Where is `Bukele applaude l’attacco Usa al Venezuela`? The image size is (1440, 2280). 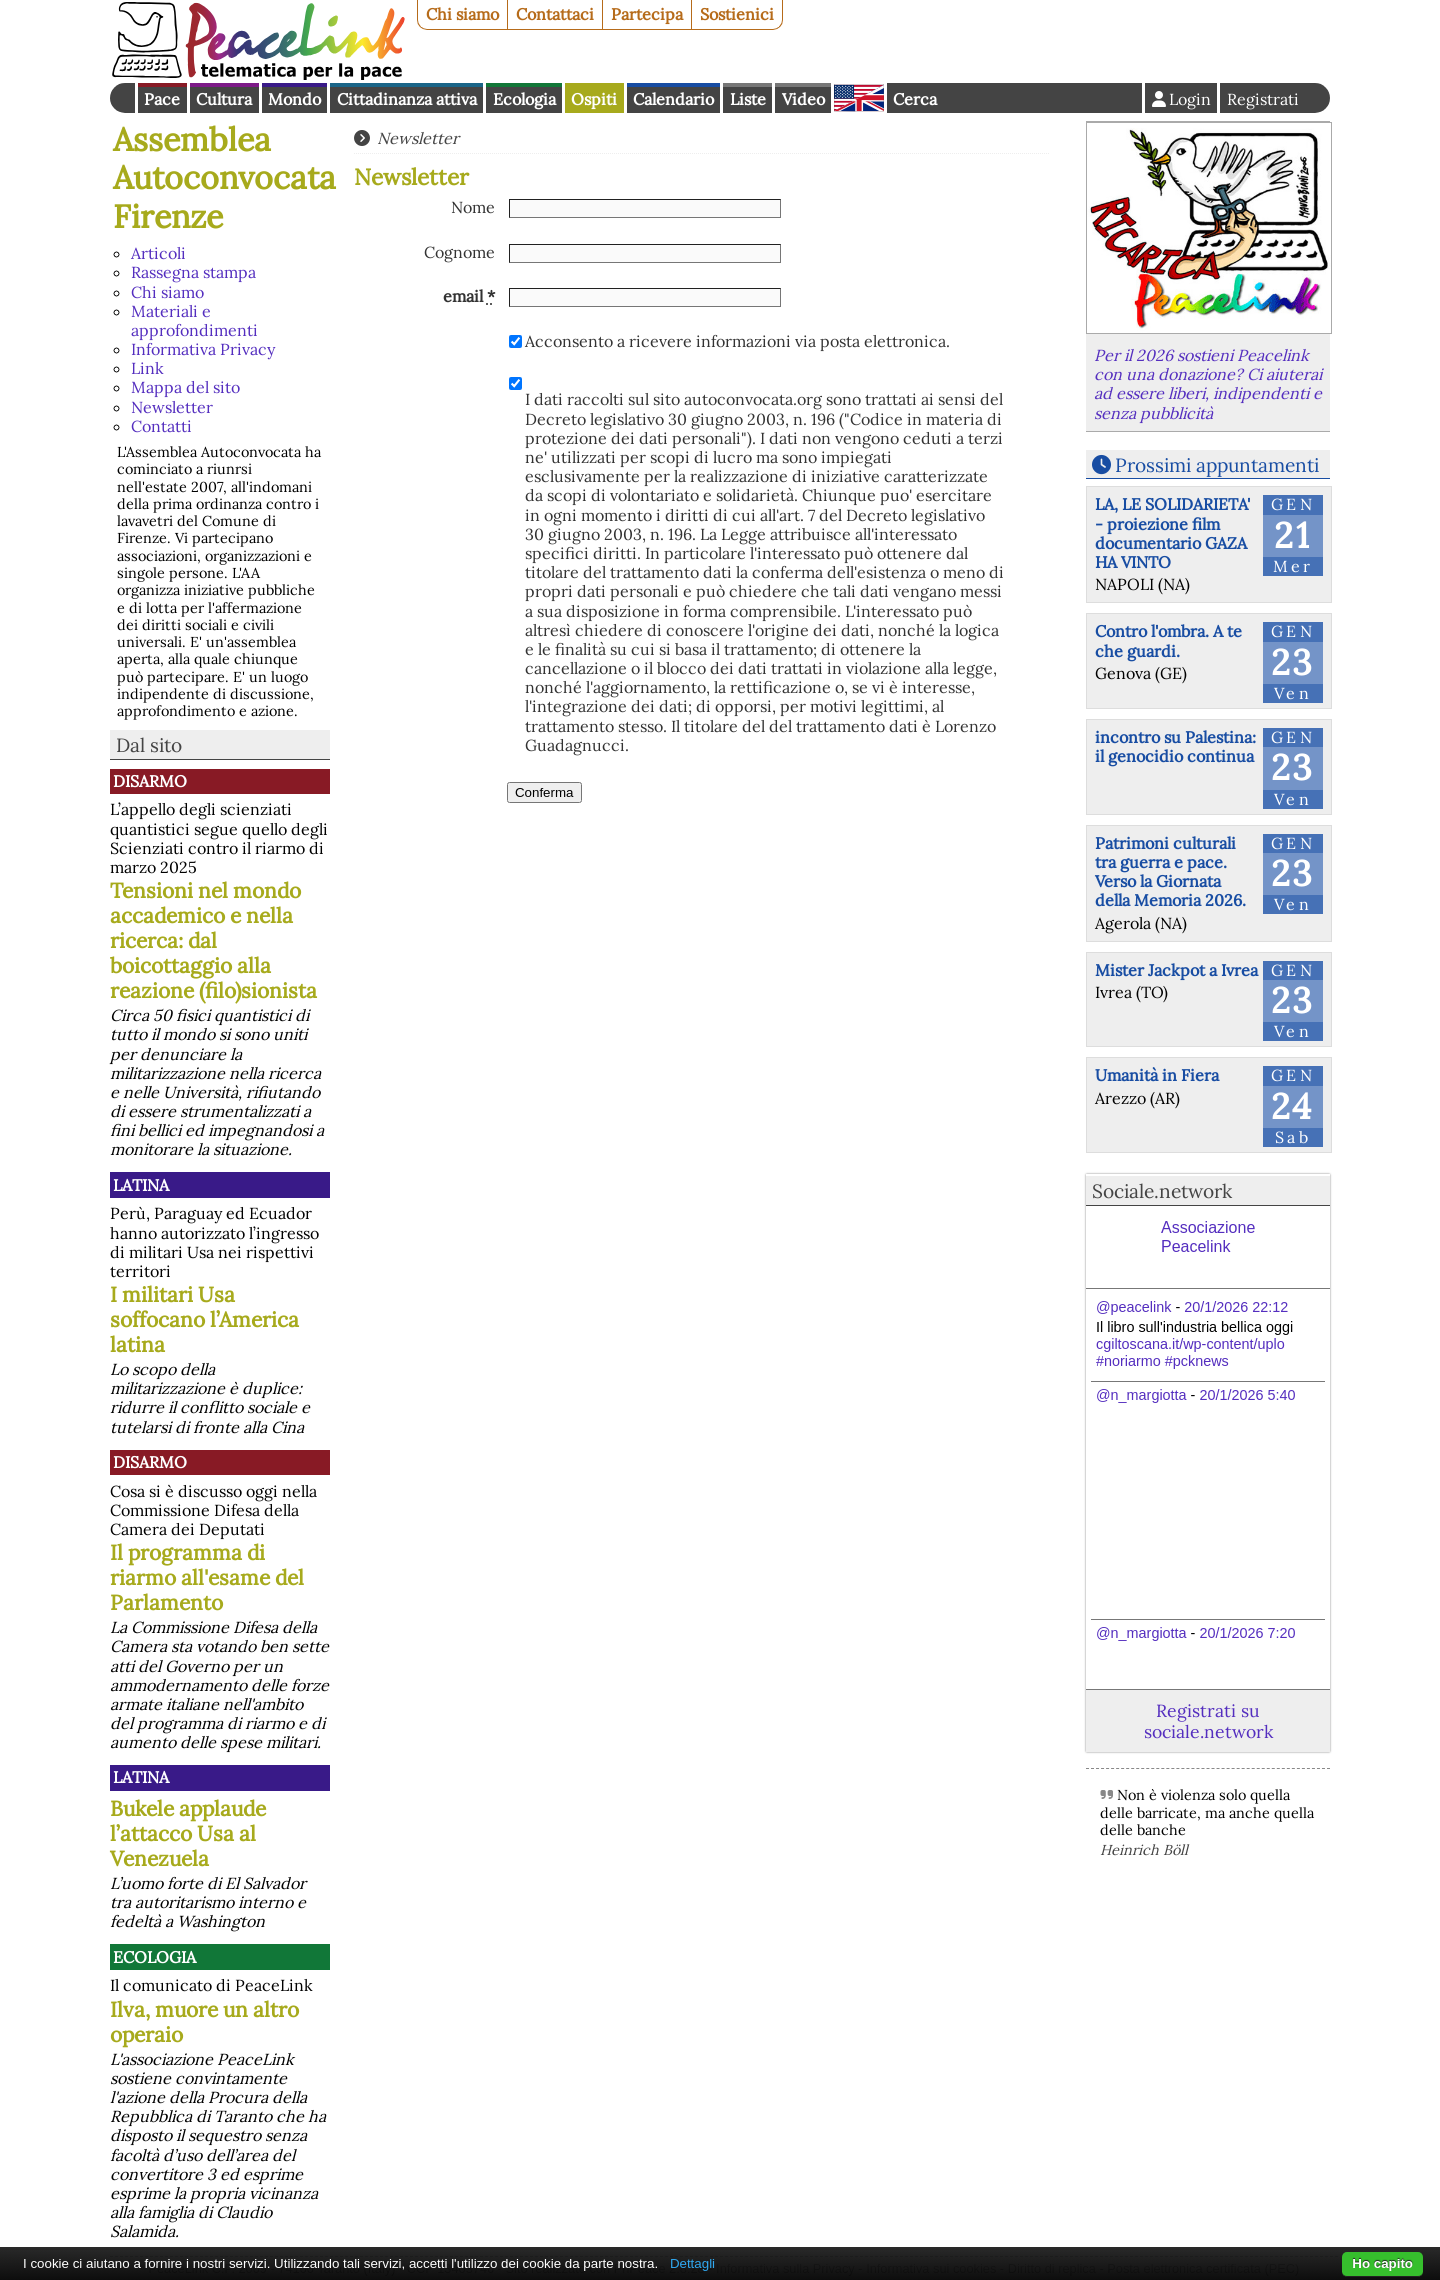 Bukele applaude l’attacco Usa al Venezuela is located at coordinates (188, 1833).